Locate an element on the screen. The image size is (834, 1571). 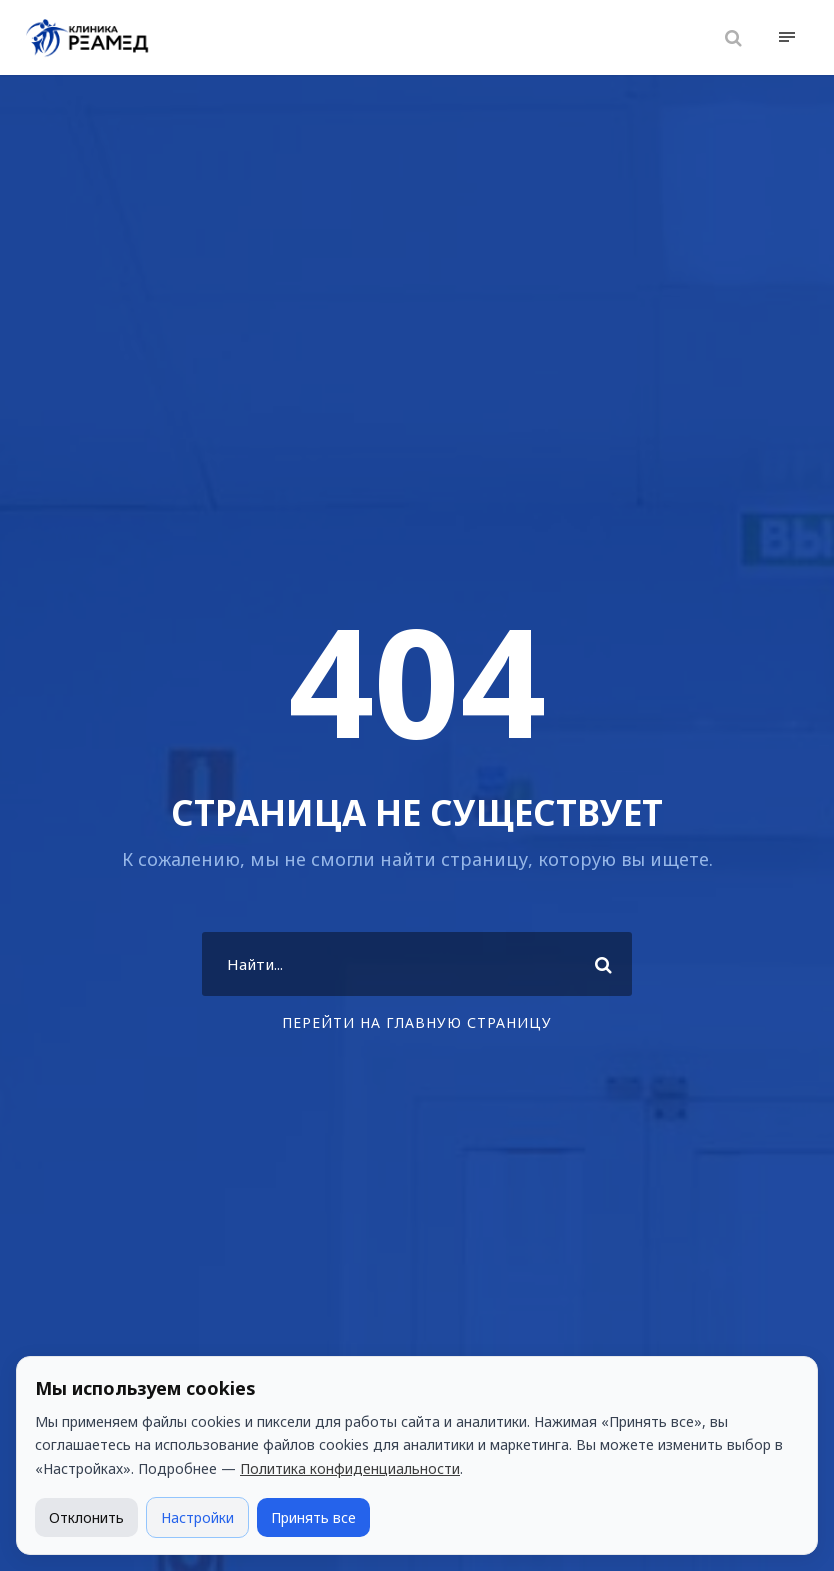
Отклонить is located at coordinates (86, 1517).